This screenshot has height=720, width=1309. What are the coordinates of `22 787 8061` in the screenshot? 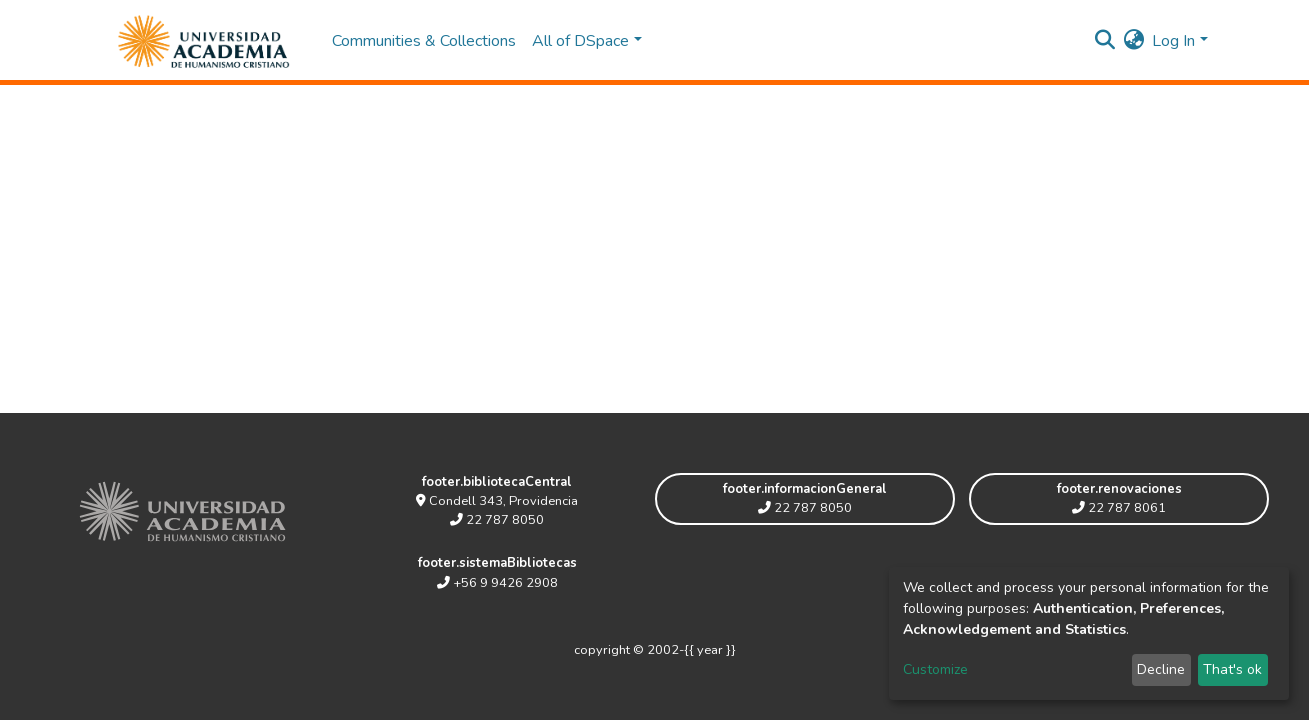 It's located at (1119, 508).